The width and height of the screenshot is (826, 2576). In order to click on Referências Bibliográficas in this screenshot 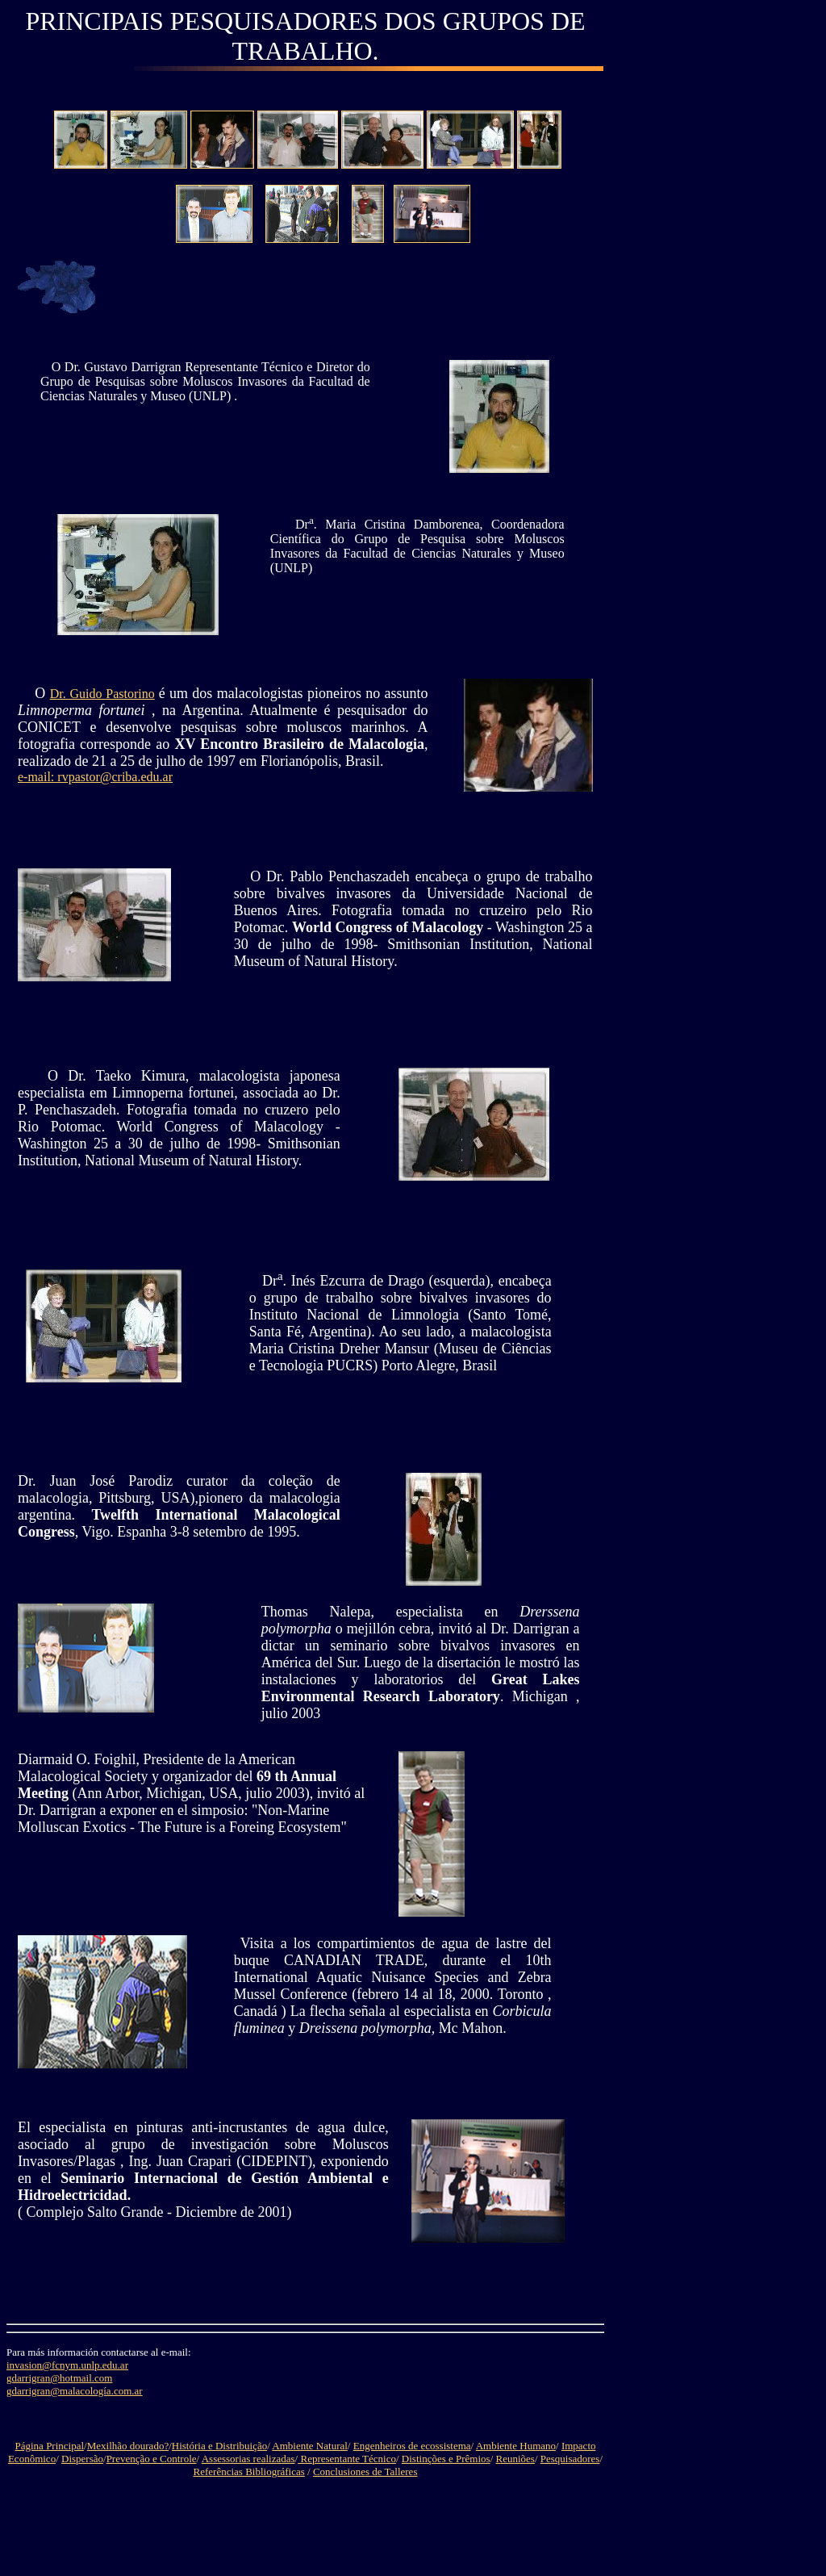, I will do `click(249, 2471)`.